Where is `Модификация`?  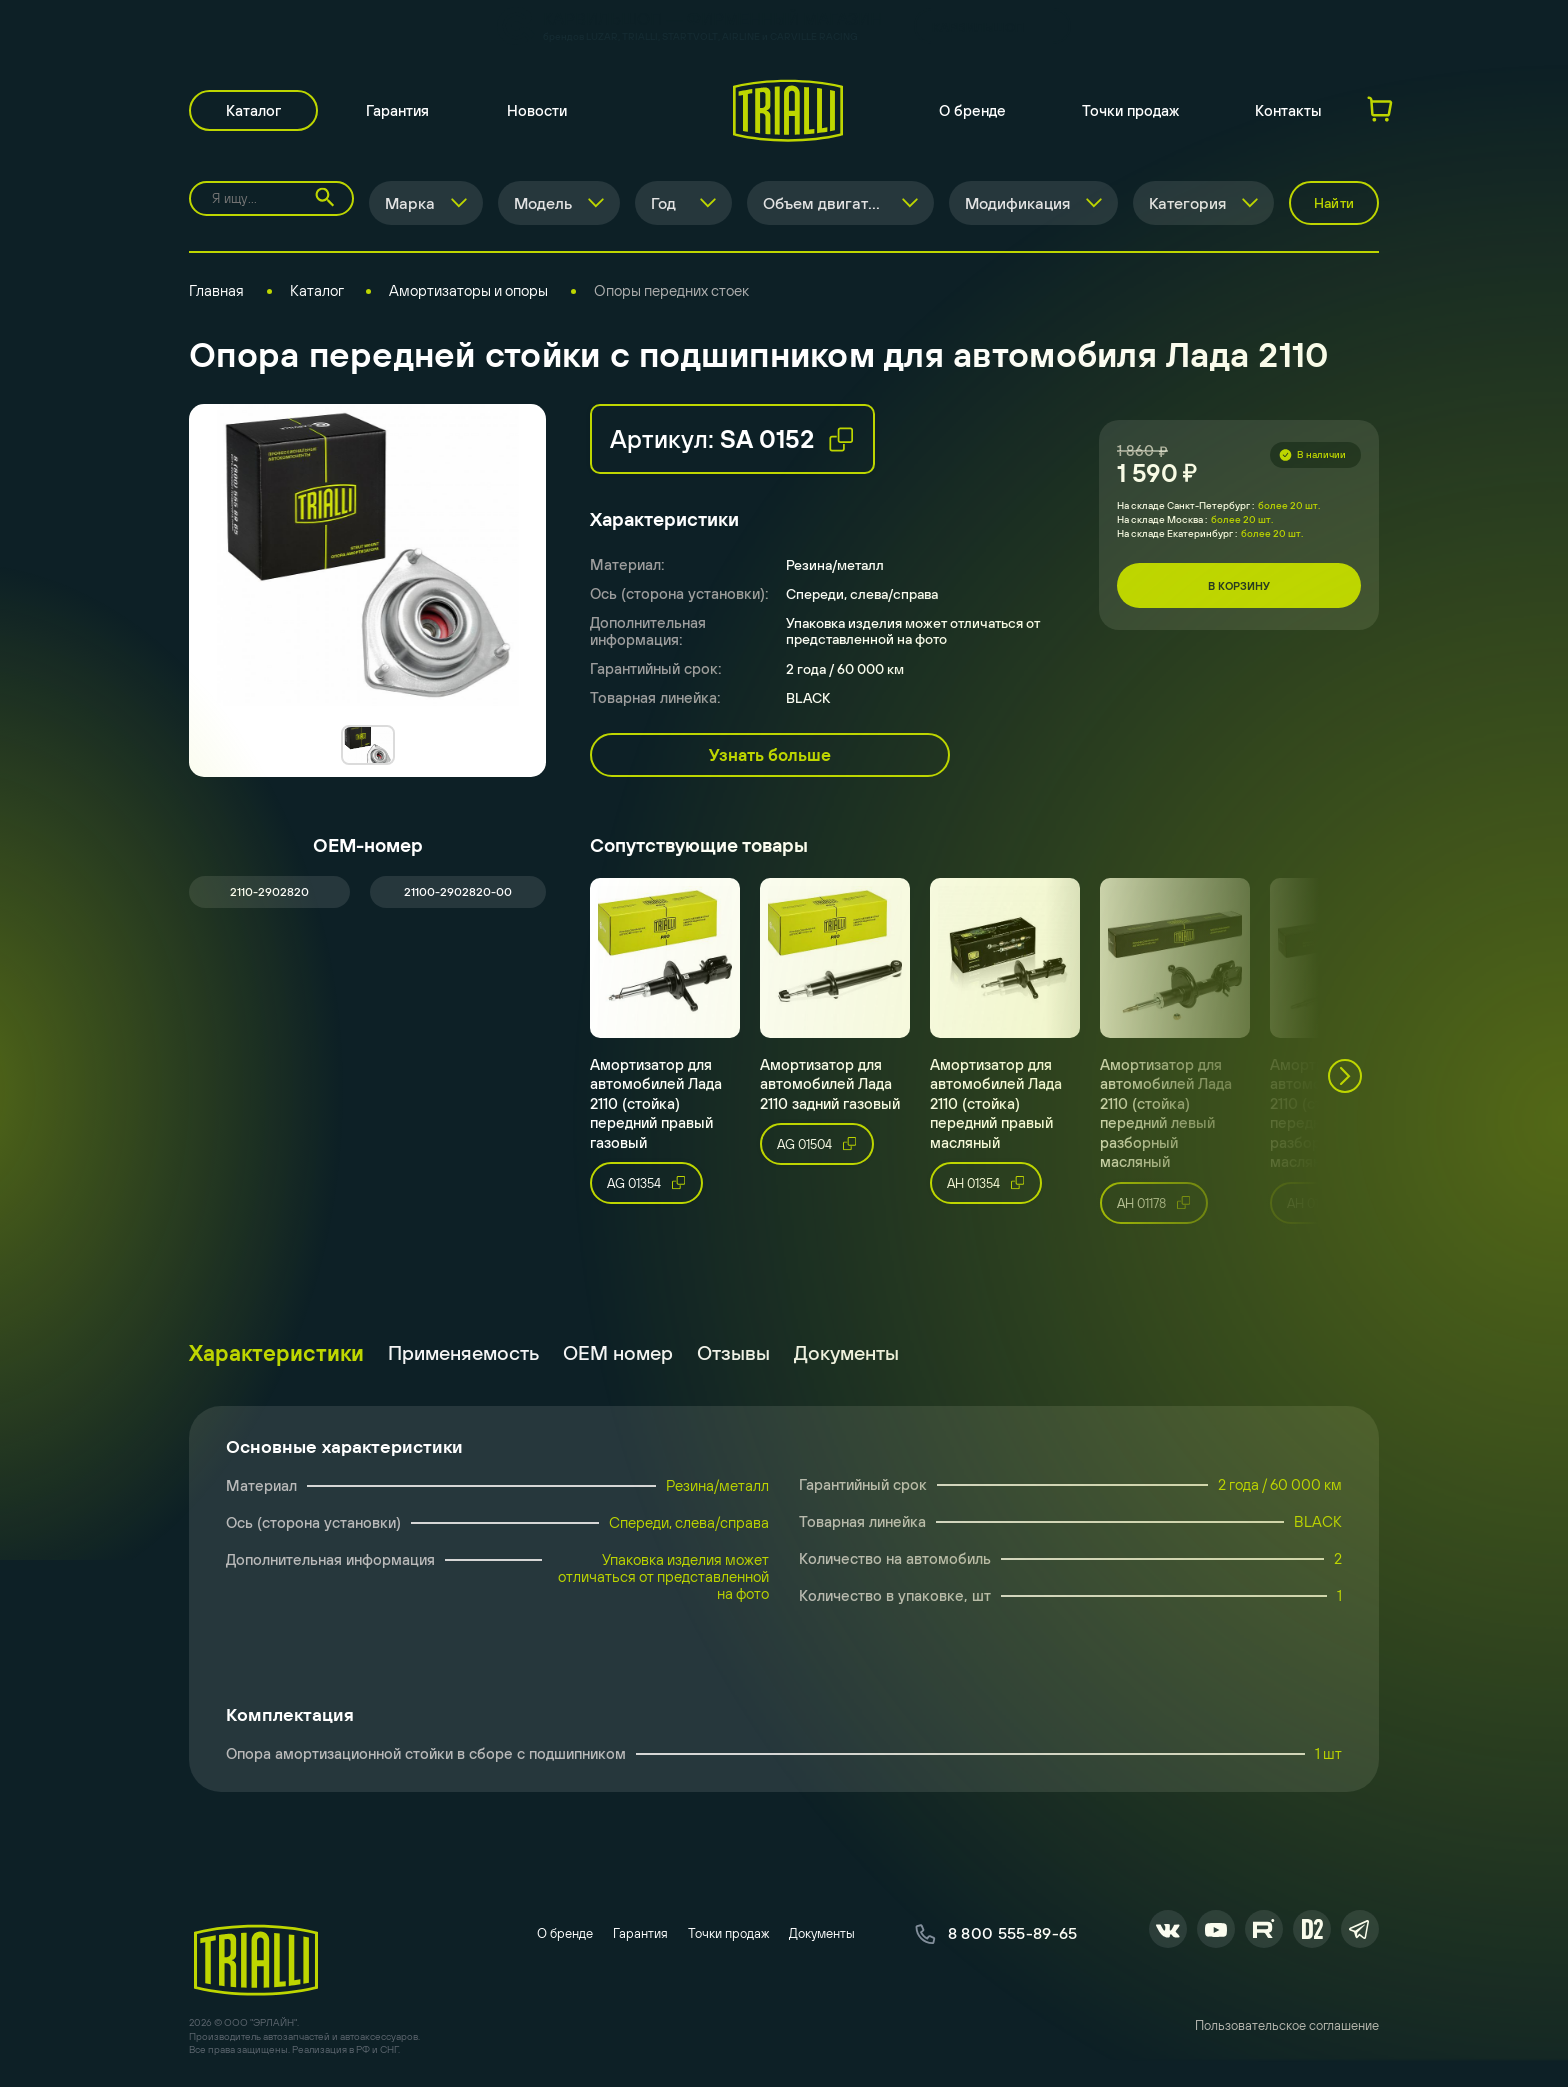
Модификация is located at coordinates (1017, 203).